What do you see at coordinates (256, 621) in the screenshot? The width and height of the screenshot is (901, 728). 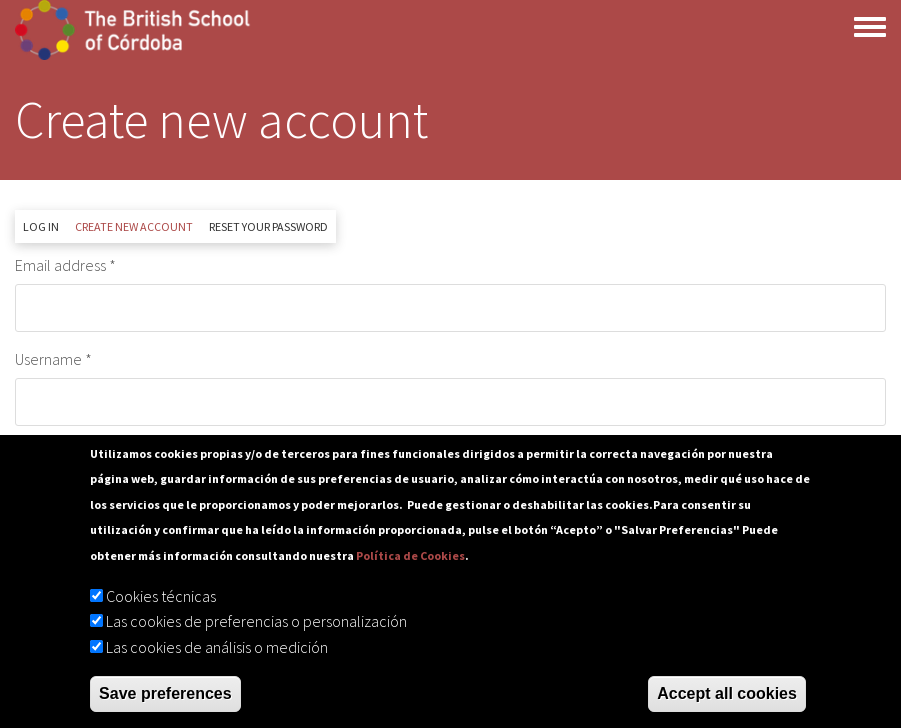 I see `Las cookies de preferencias o personalización` at bounding box center [256, 621].